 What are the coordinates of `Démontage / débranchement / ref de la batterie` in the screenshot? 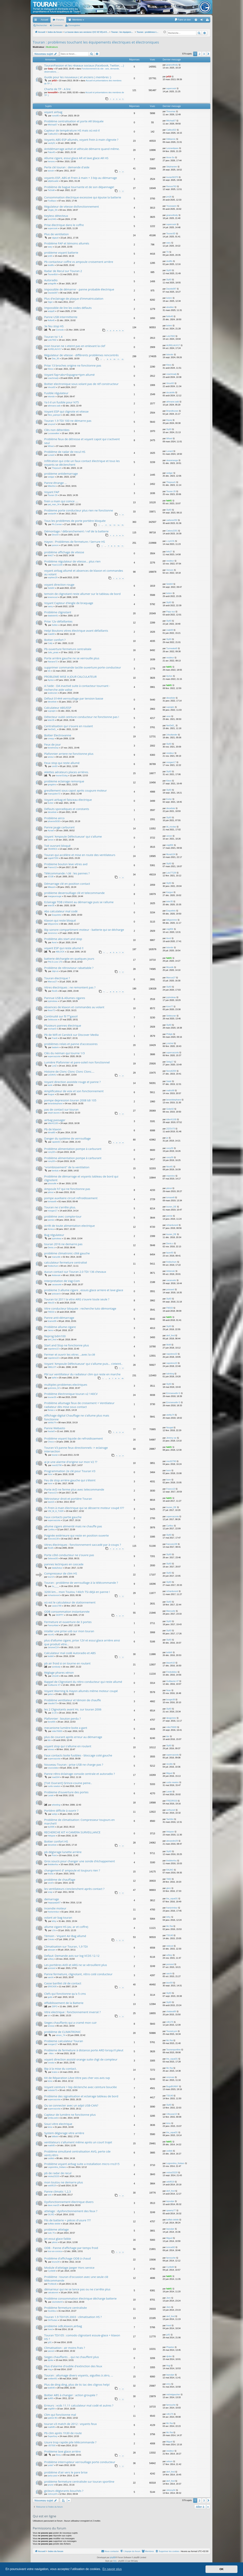 It's located at (76, 531).